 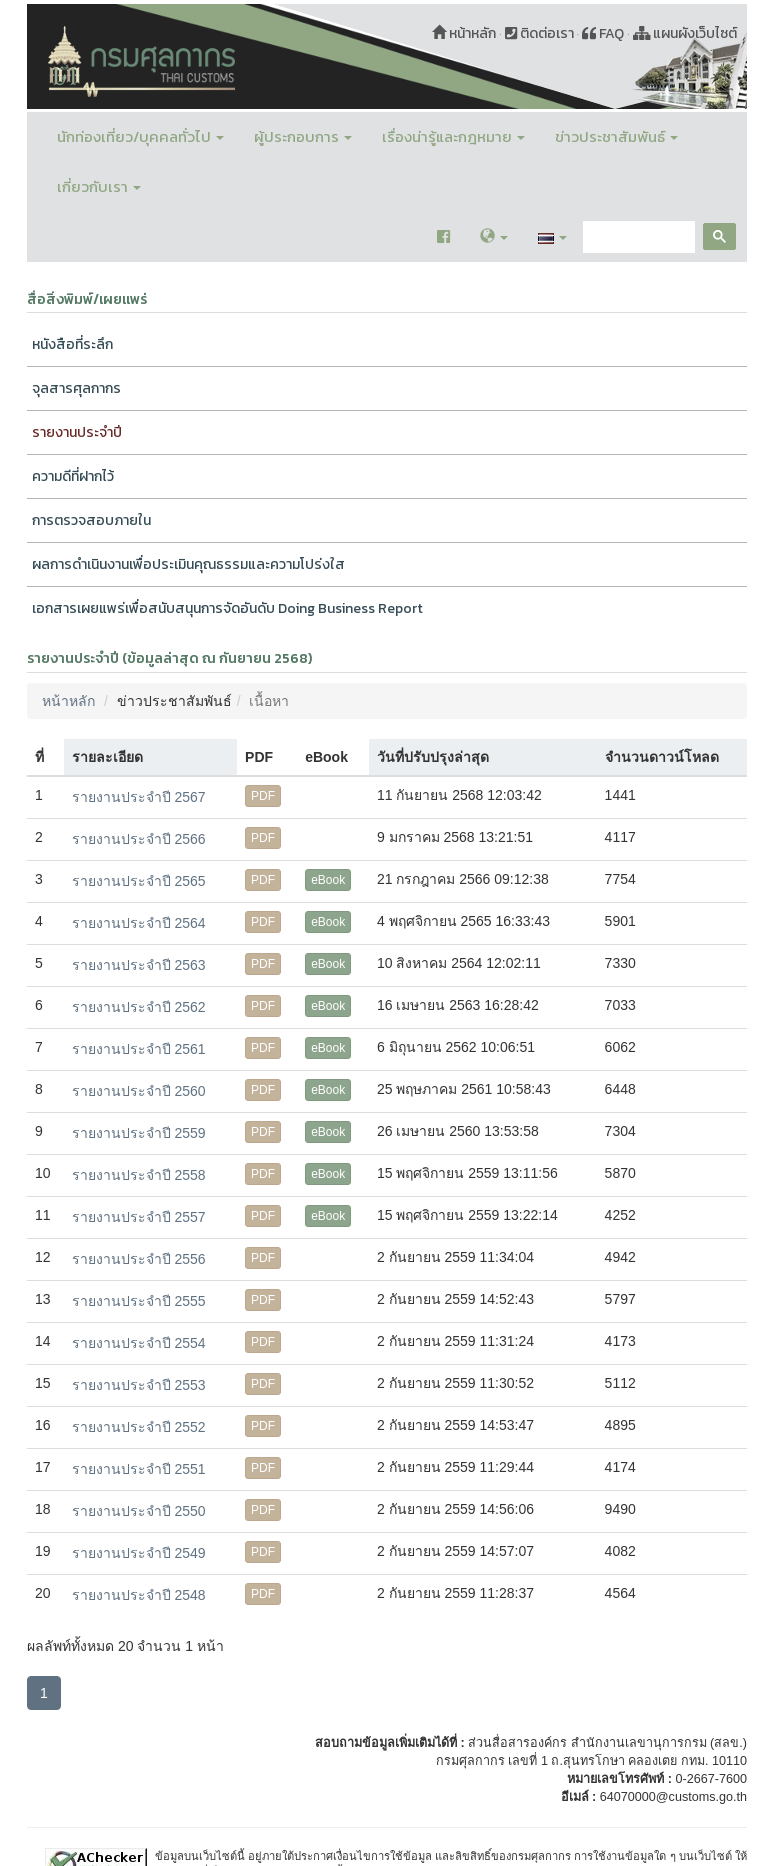 I want to click on รายงานประจำปี 2559, so click(x=139, y=1133).